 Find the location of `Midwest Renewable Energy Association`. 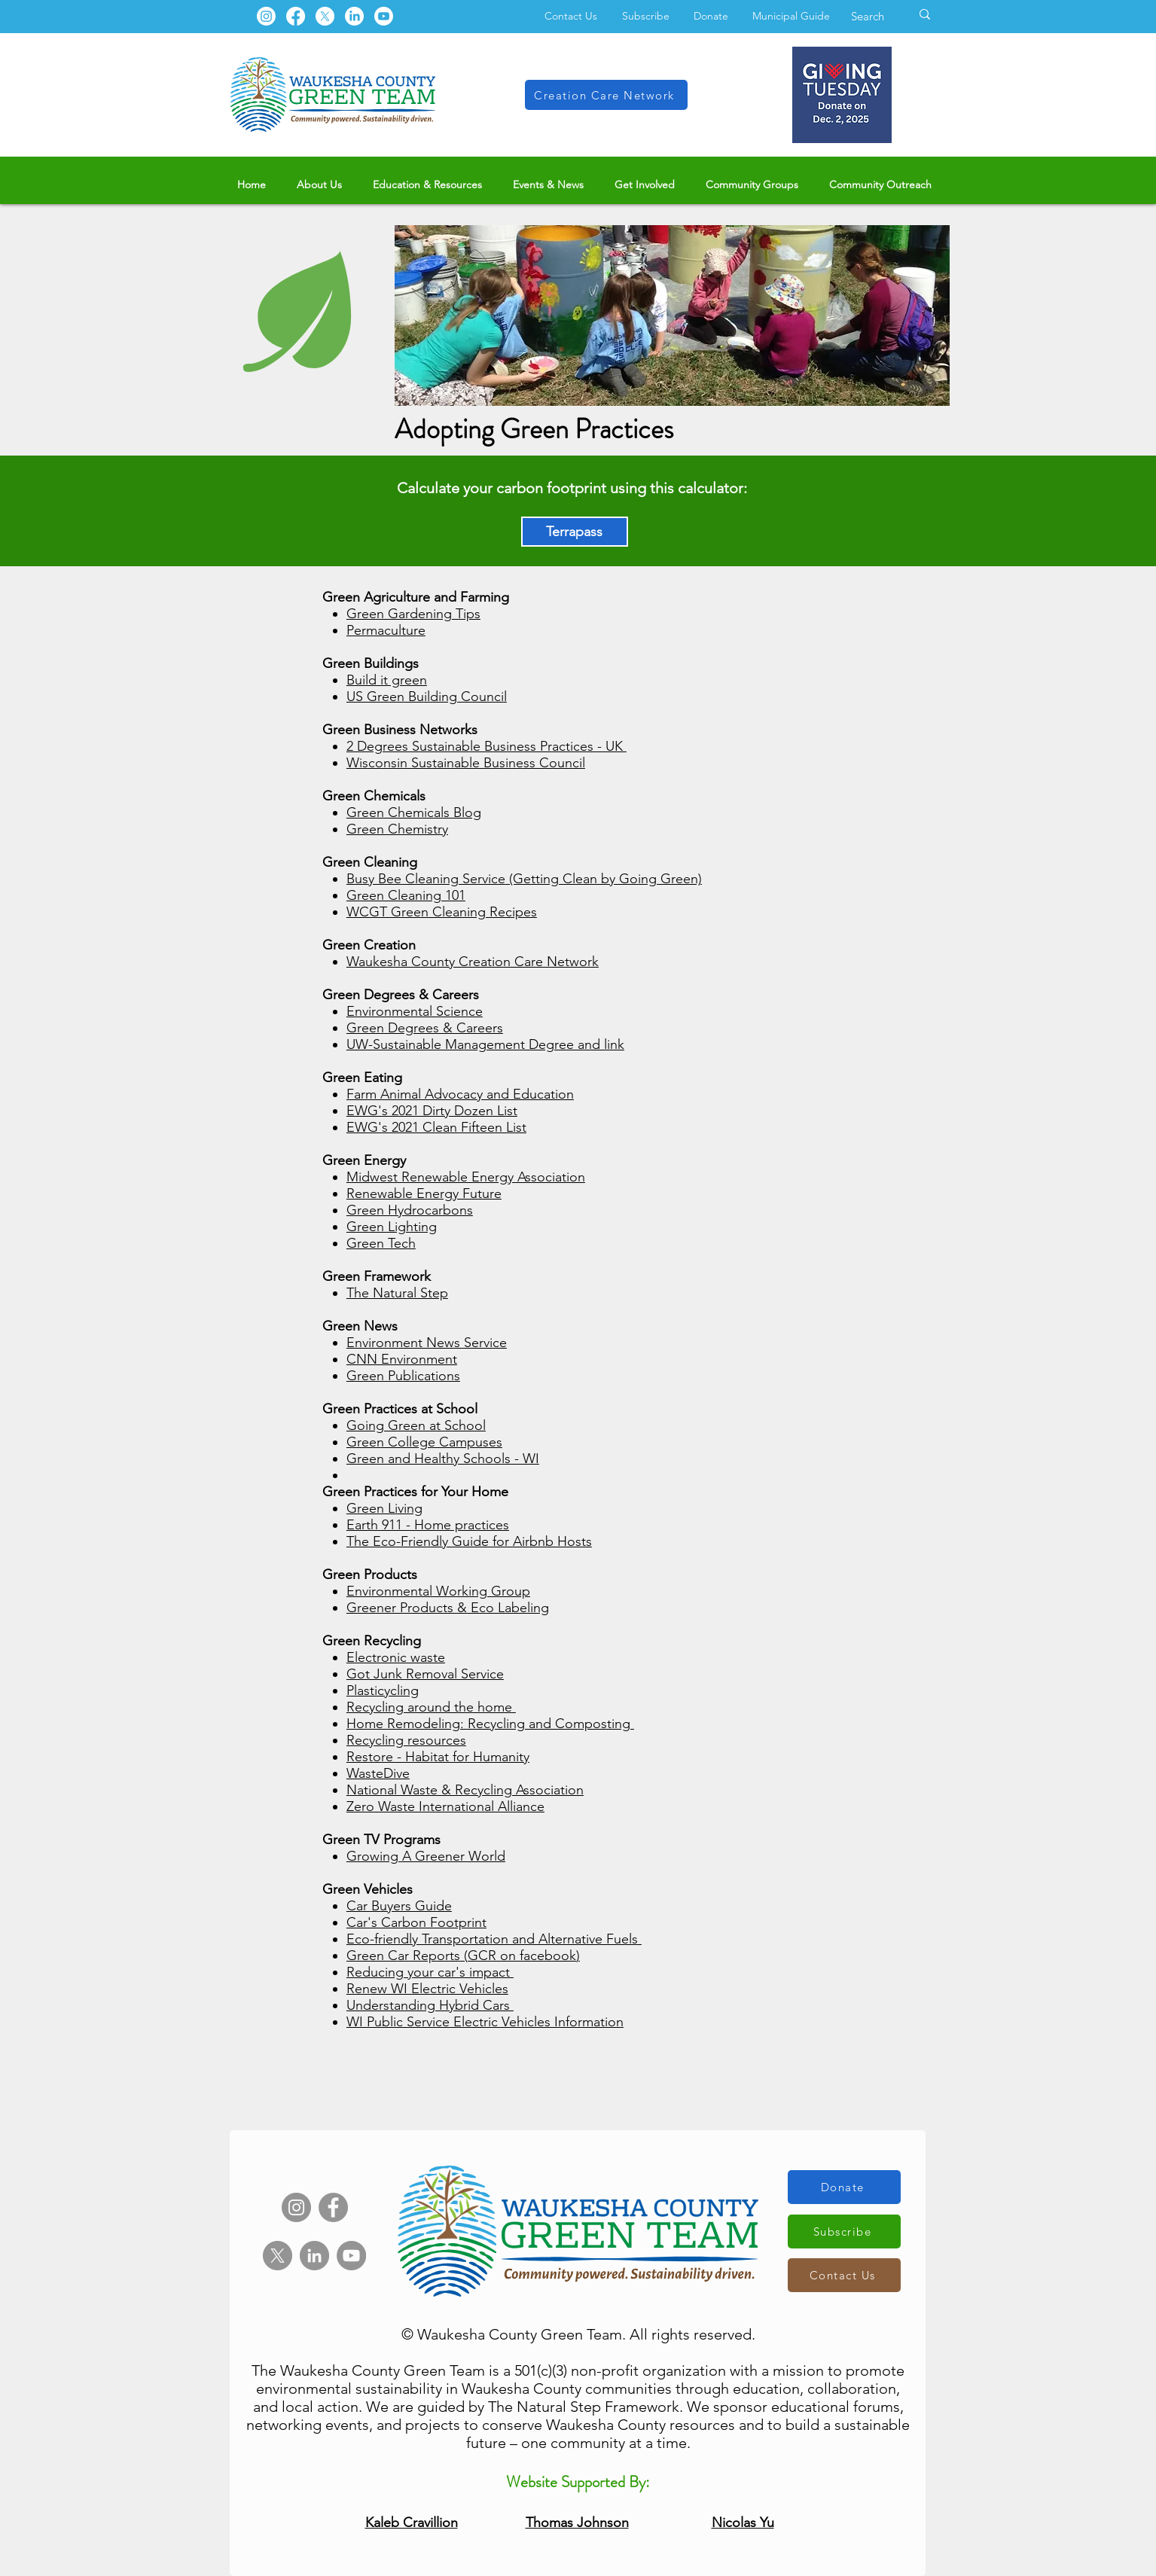

Midwest Renewable Energy Association is located at coordinates (465, 1177).